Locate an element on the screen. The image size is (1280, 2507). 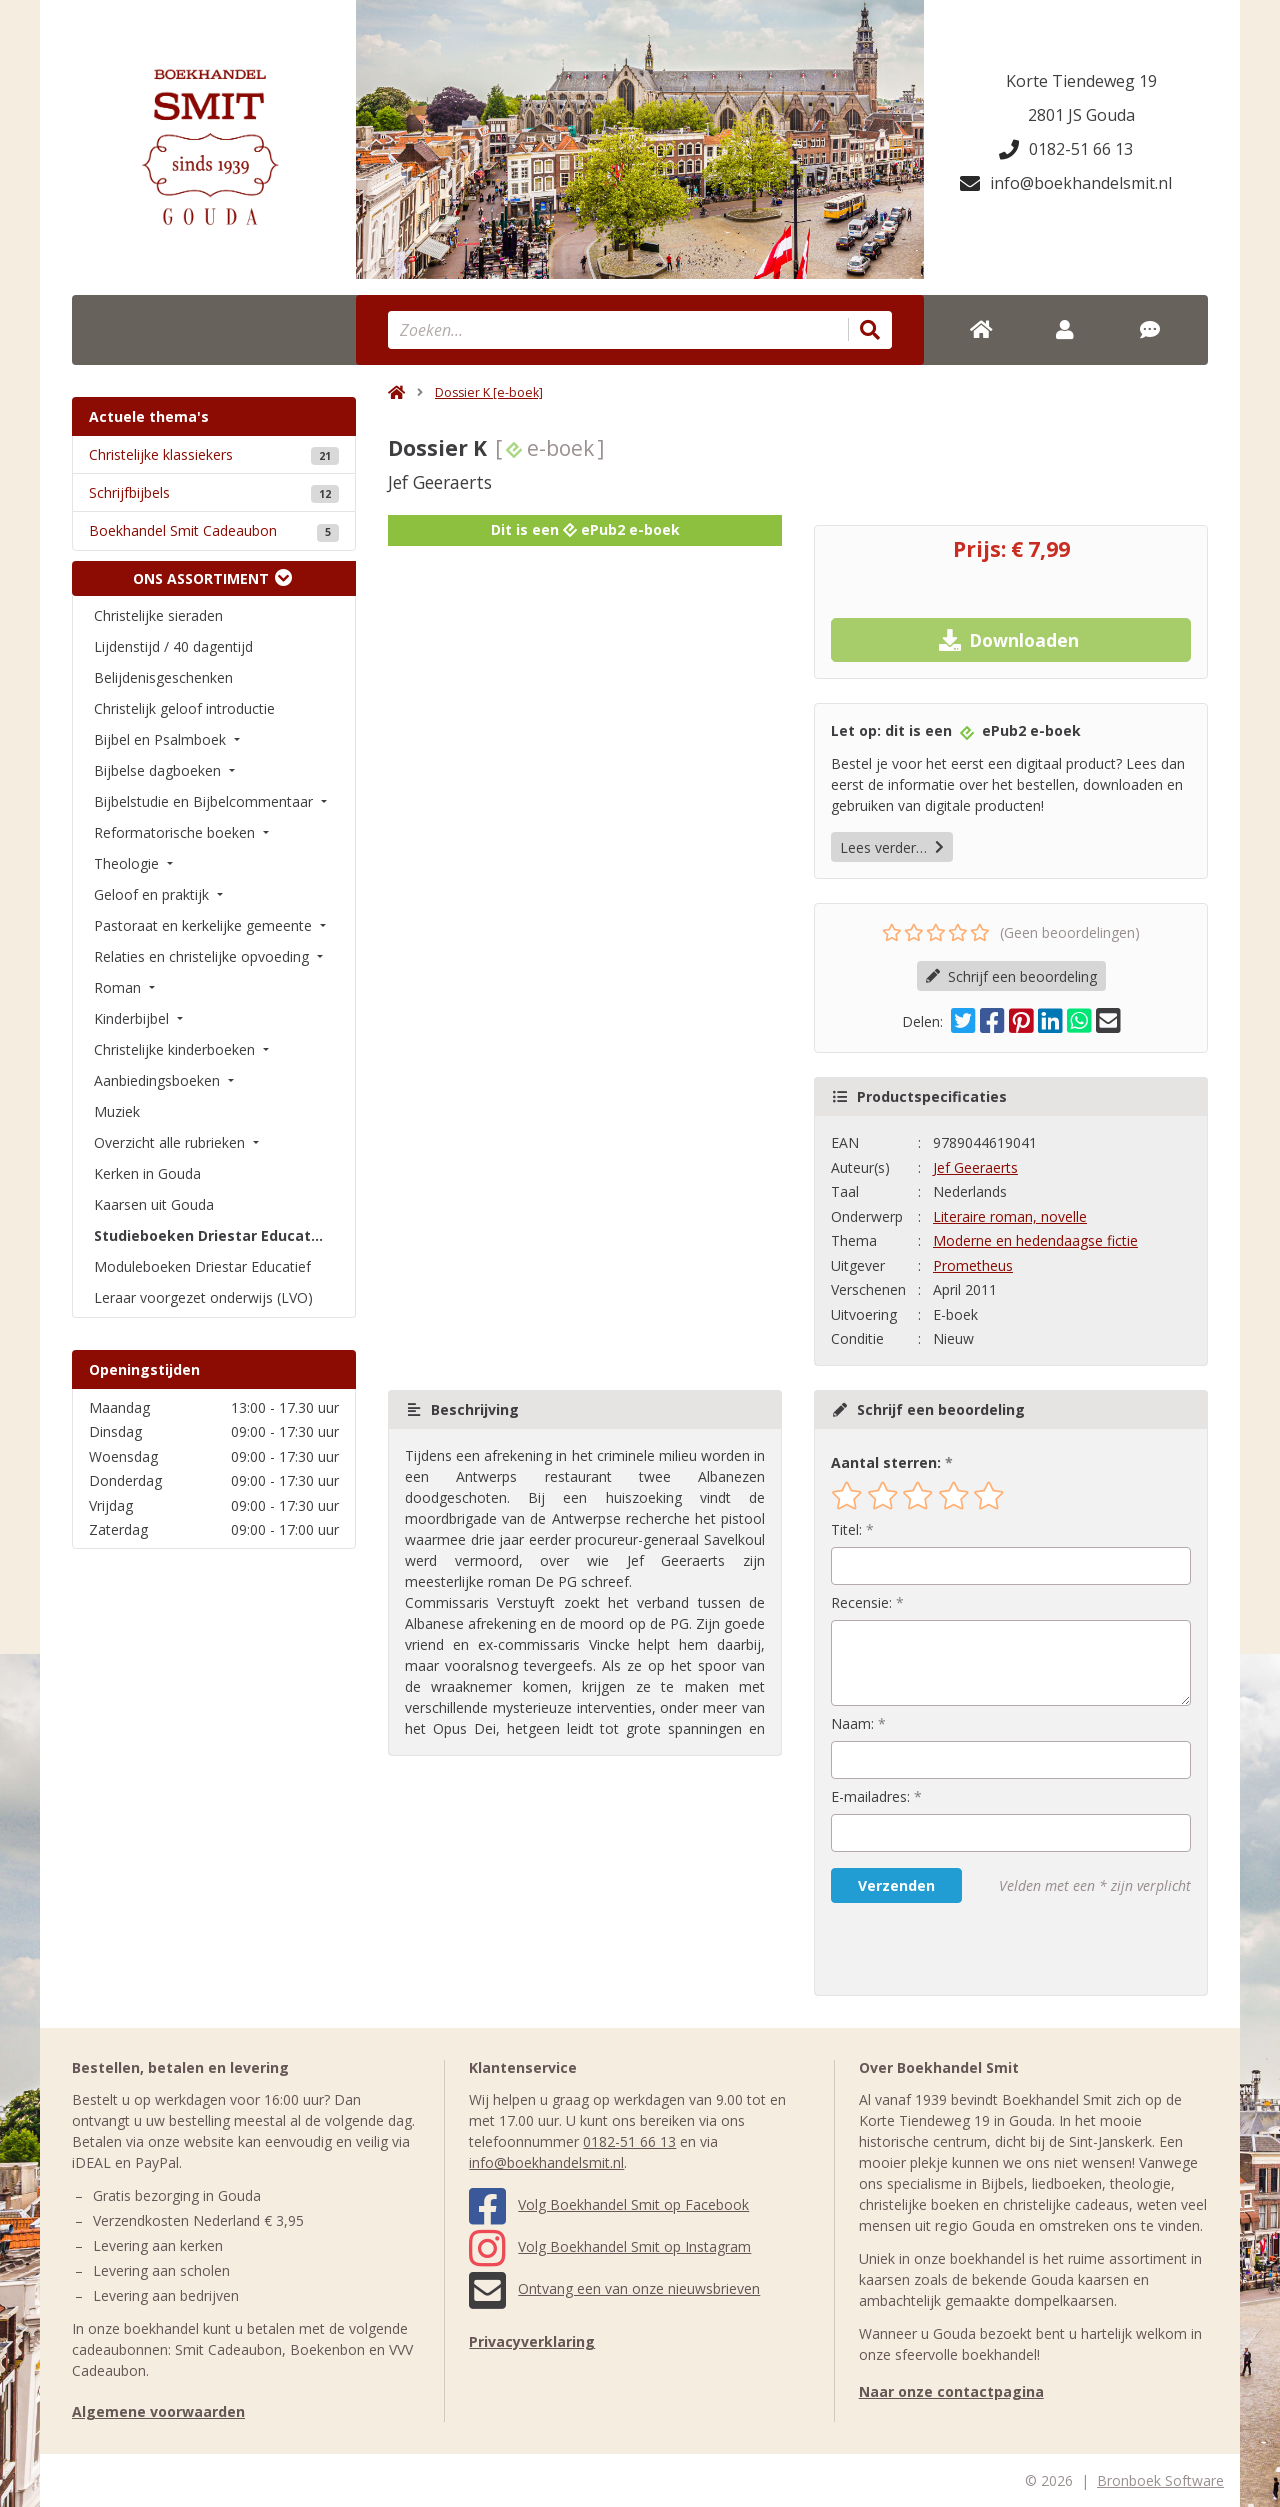
Naar onze contactpagina is located at coordinates (951, 2391).